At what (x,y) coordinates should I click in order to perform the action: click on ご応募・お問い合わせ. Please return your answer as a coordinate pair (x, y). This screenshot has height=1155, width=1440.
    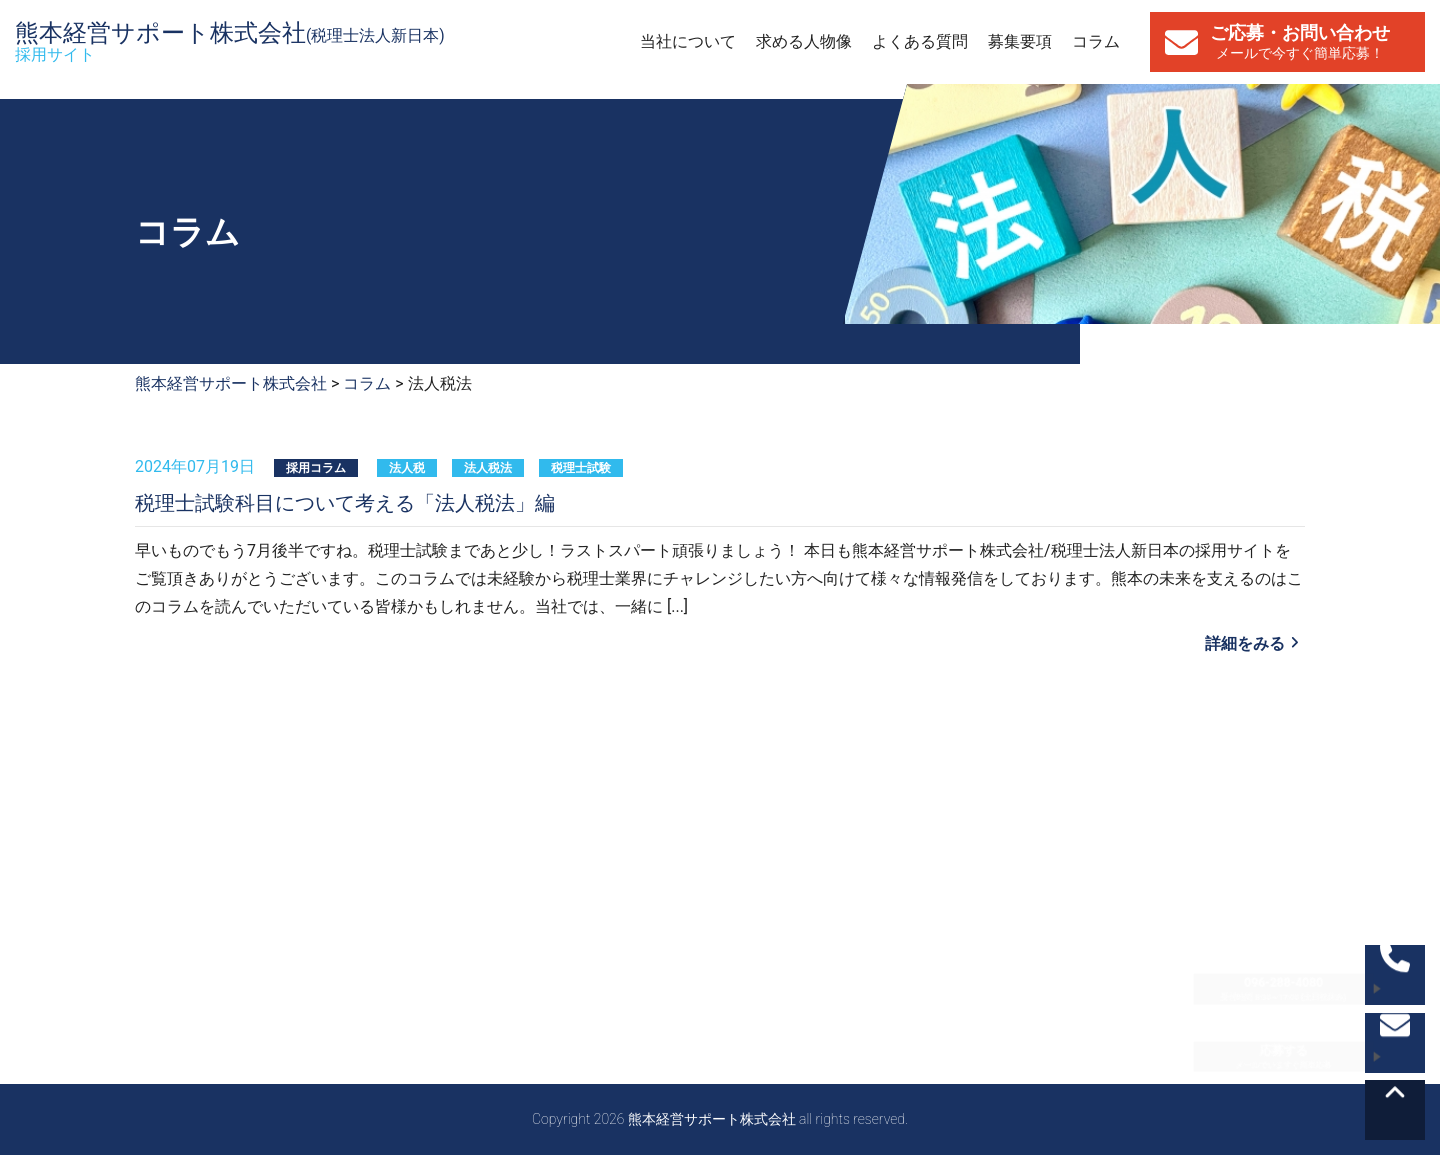
    Looking at the image, I should click on (1300, 41).